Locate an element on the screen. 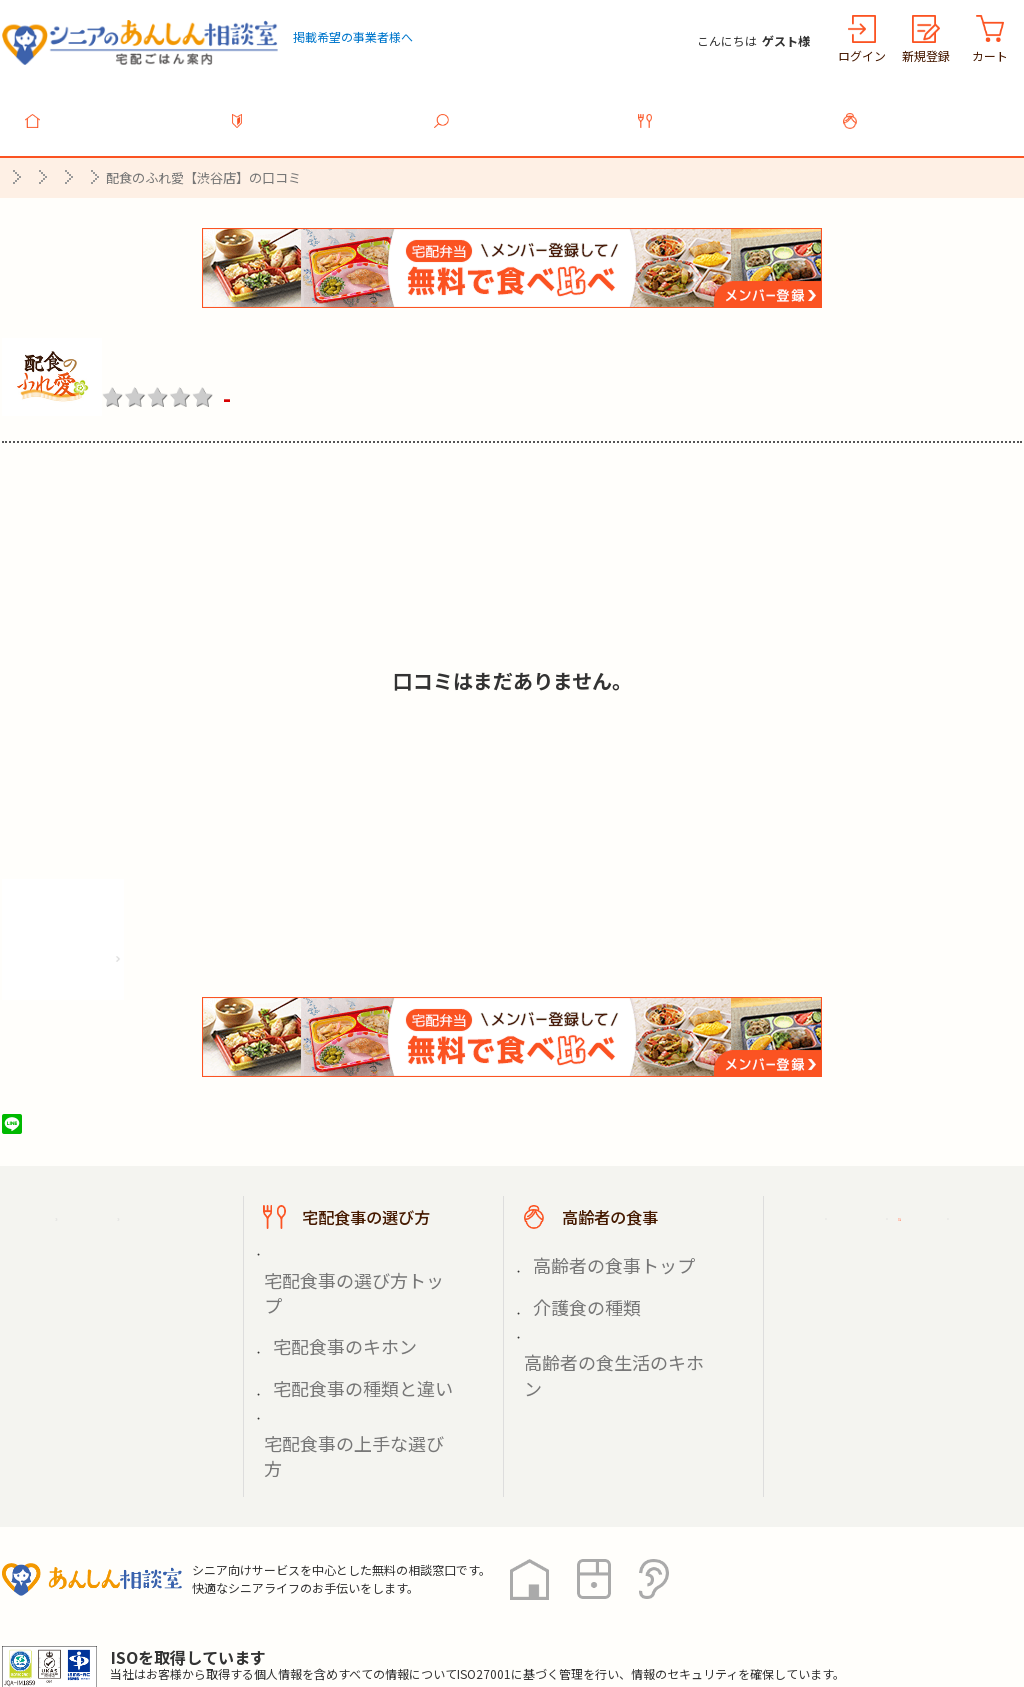 The width and height of the screenshot is (1024, 1687). 介護食の種類 is located at coordinates (574, 1271).